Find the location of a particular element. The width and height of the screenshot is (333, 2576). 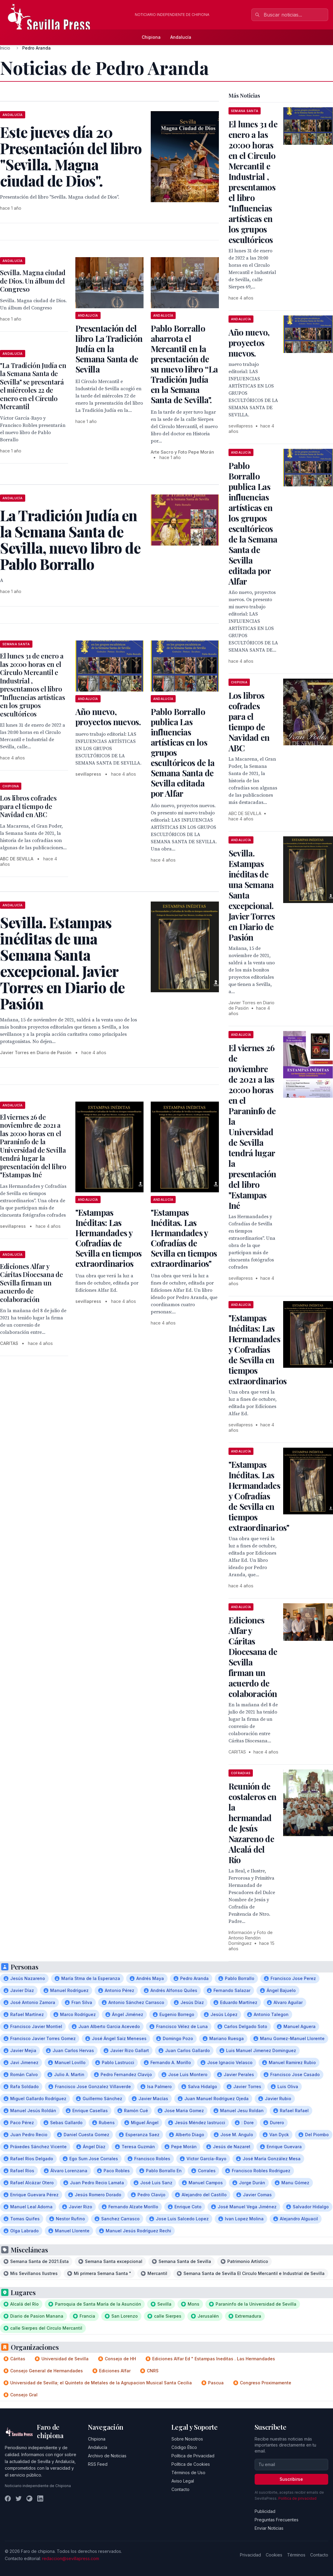

Aviso Legal is located at coordinates (182, 2480).